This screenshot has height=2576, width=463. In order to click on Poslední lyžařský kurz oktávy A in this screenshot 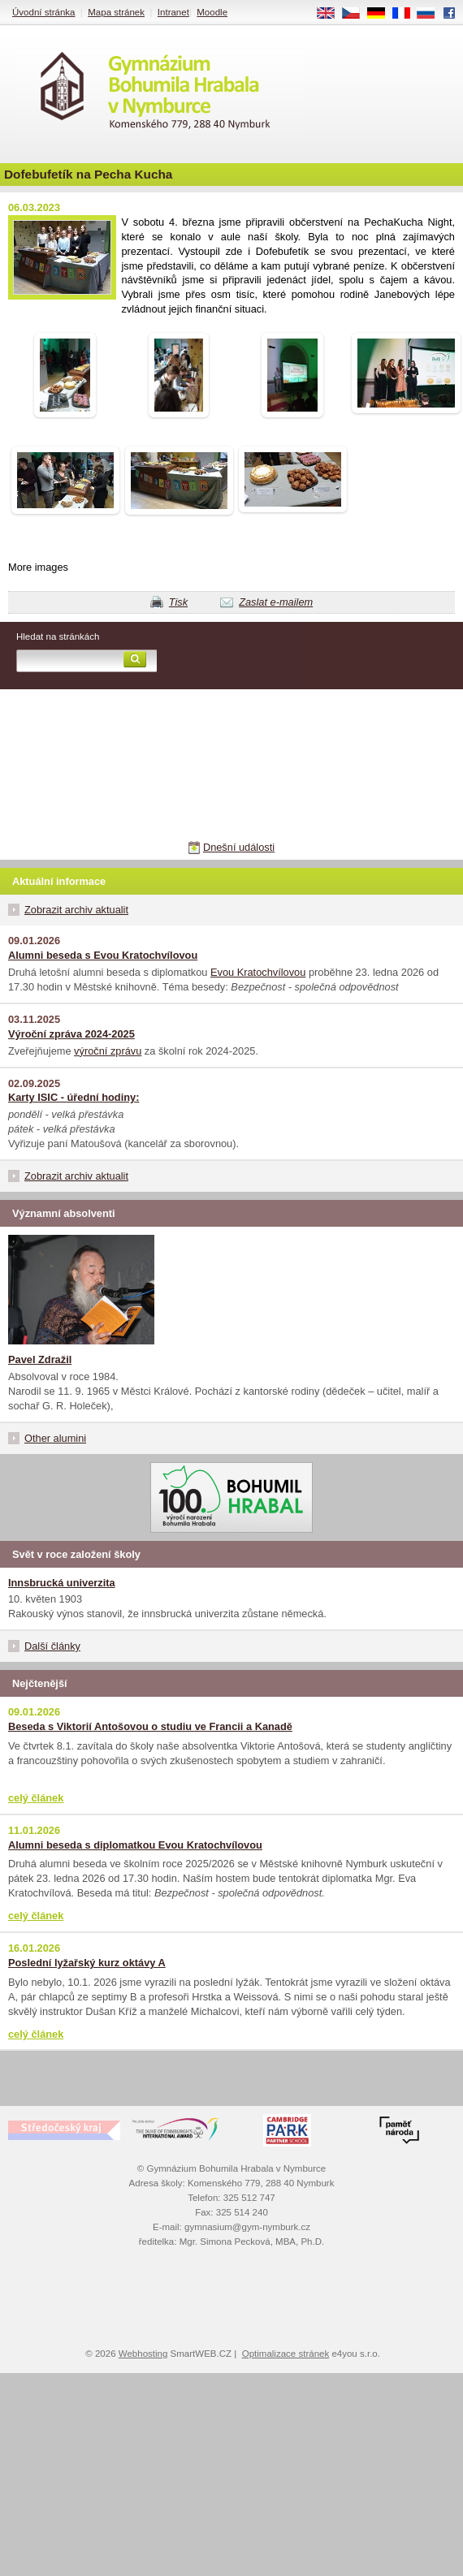, I will do `click(87, 1963)`.